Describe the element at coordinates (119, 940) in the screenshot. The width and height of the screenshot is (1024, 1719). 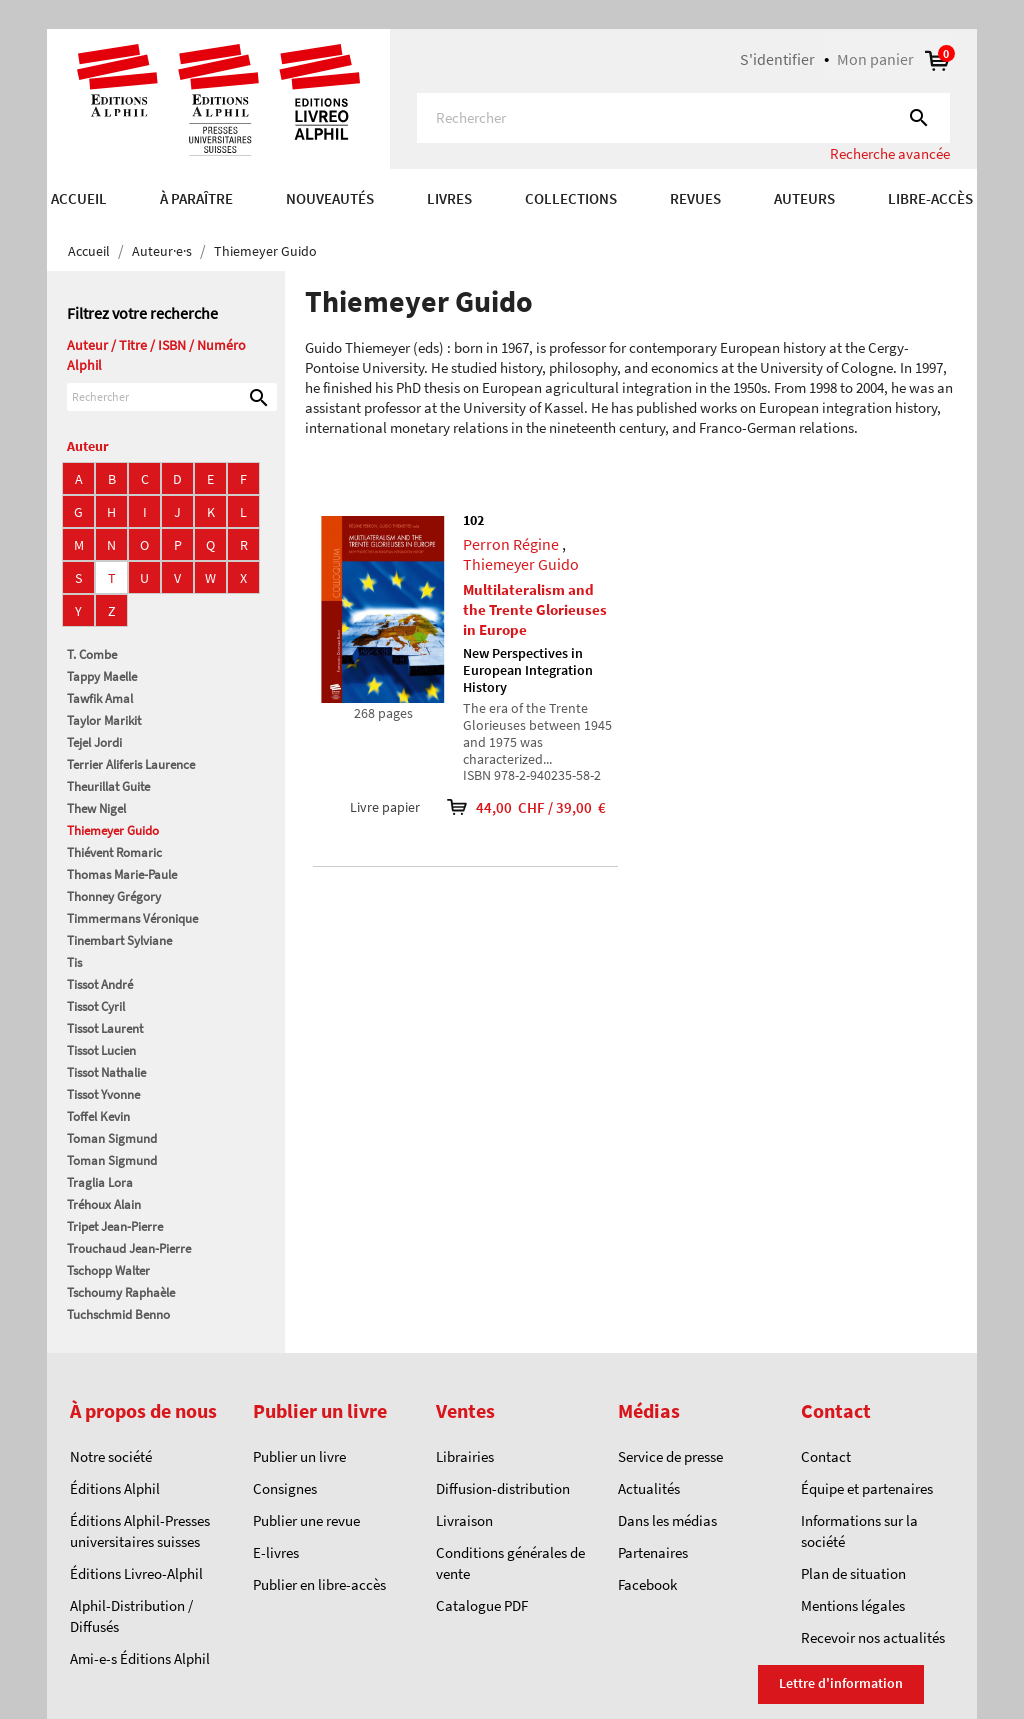
I see `Tinembart Sylviane` at that location.